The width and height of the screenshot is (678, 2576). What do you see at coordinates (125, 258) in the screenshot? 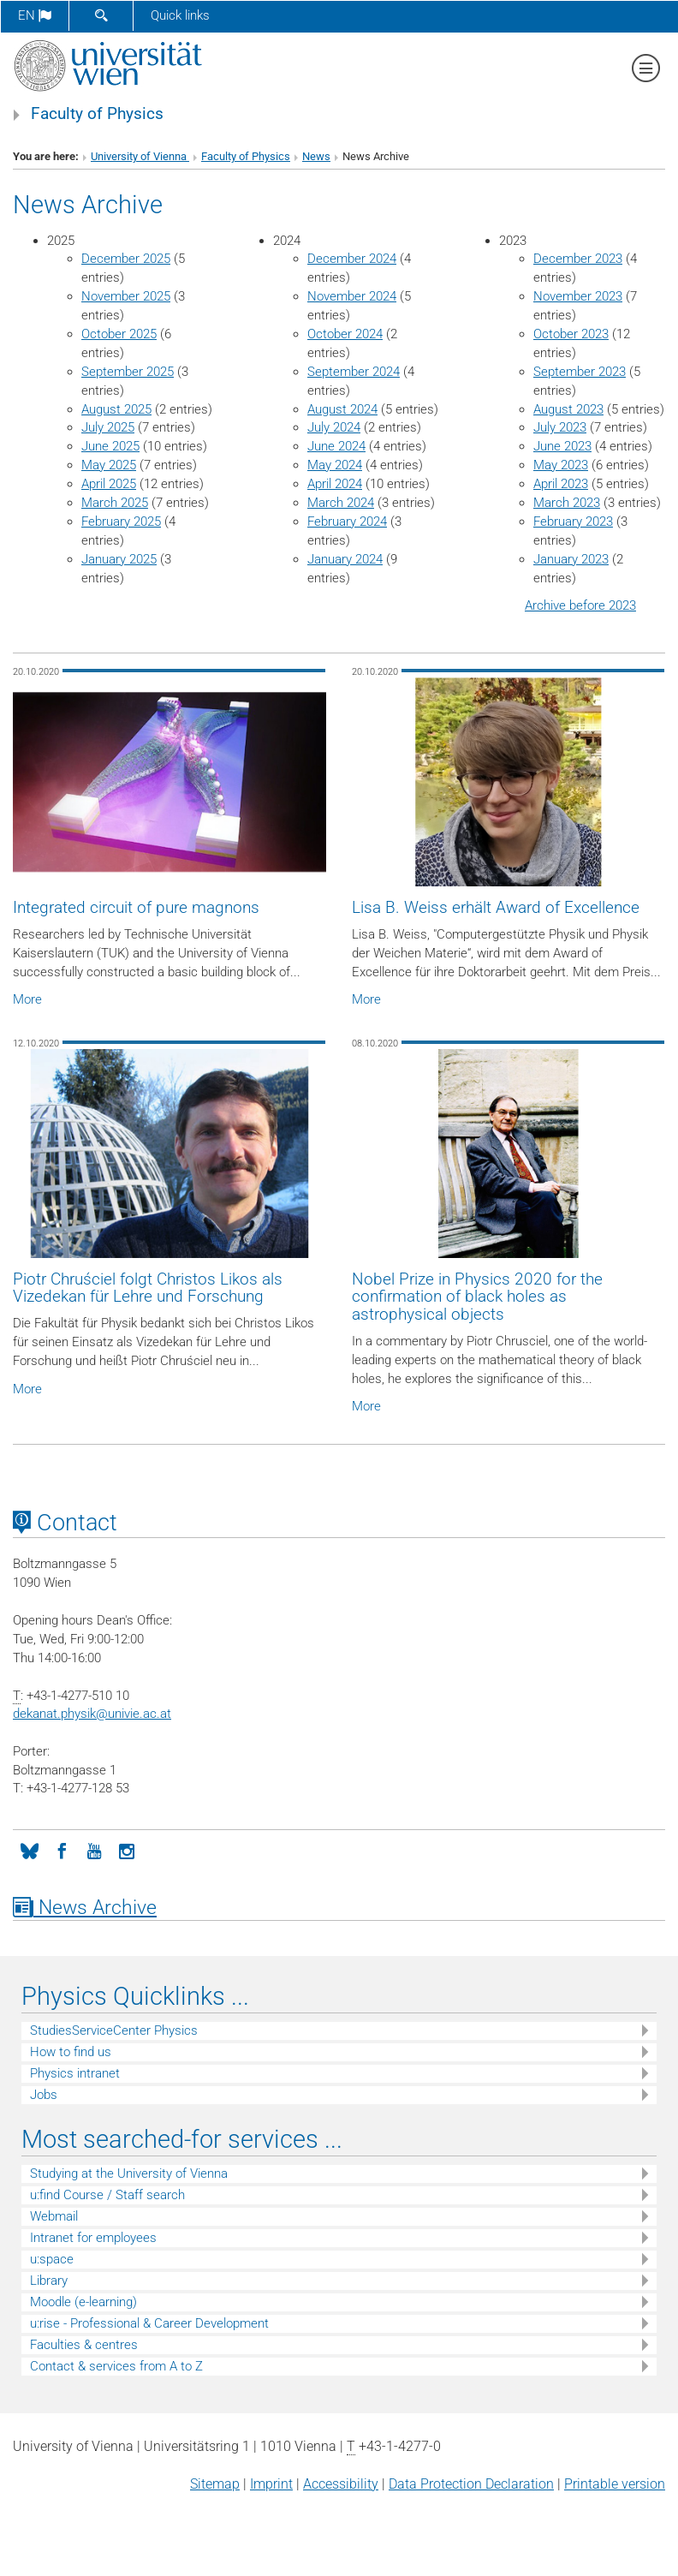
I see `December 2025` at bounding box center [125, 258].